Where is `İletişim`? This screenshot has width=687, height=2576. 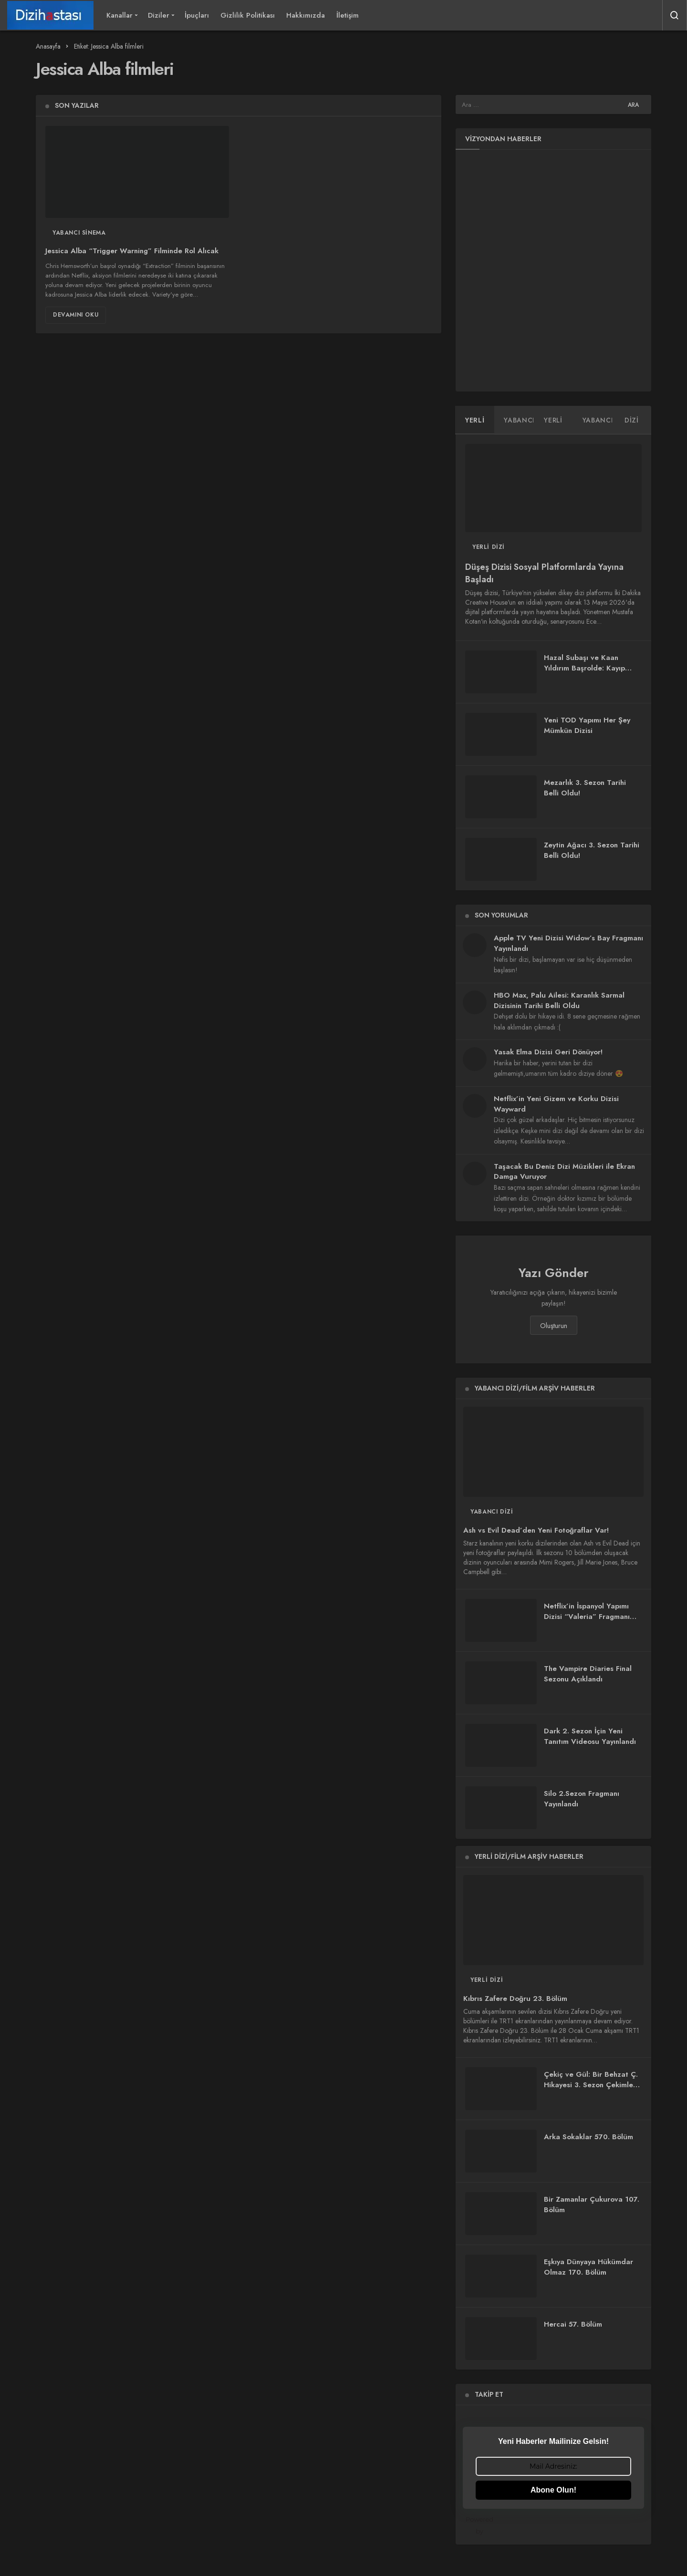
İletişim is located at coordinates (347, 15).